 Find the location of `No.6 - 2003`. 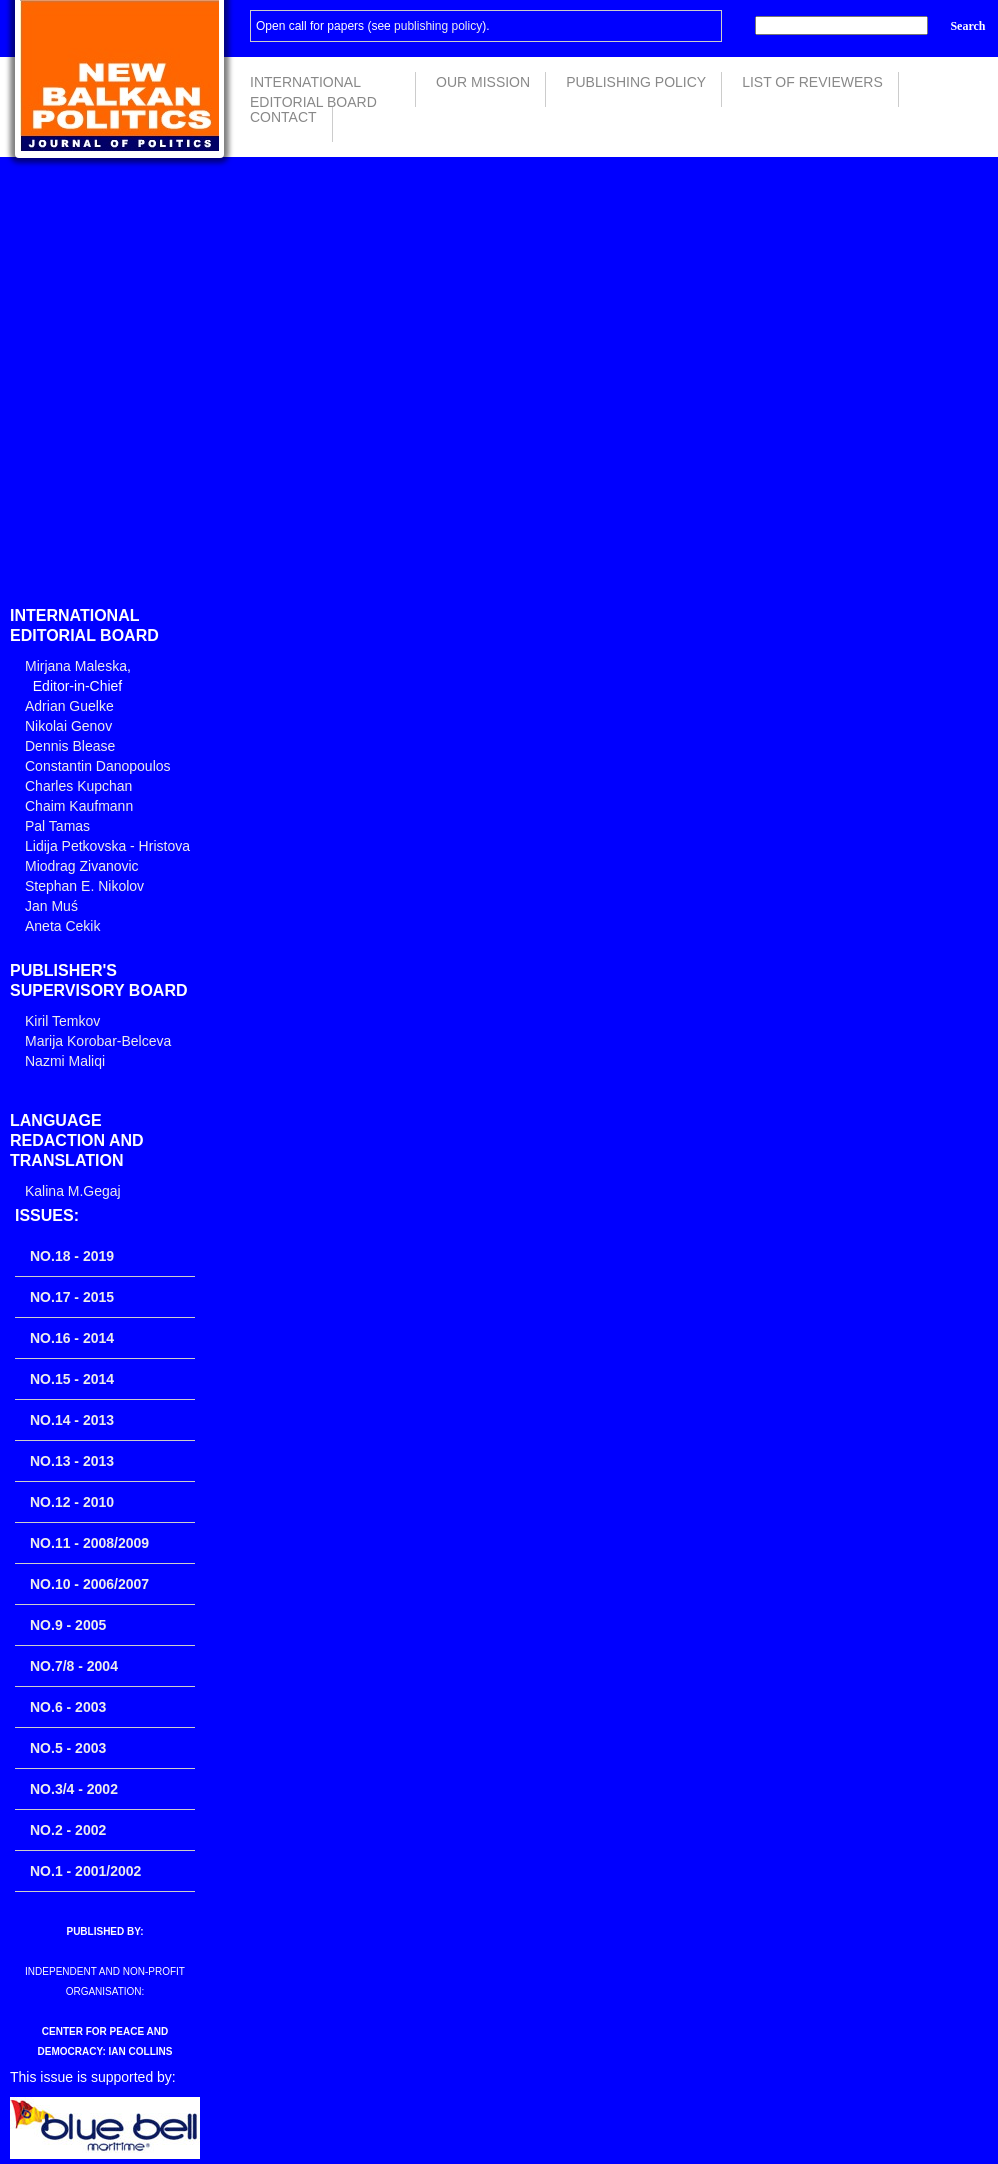

No.6 - 2003 is located at coordinates (68, 1707).